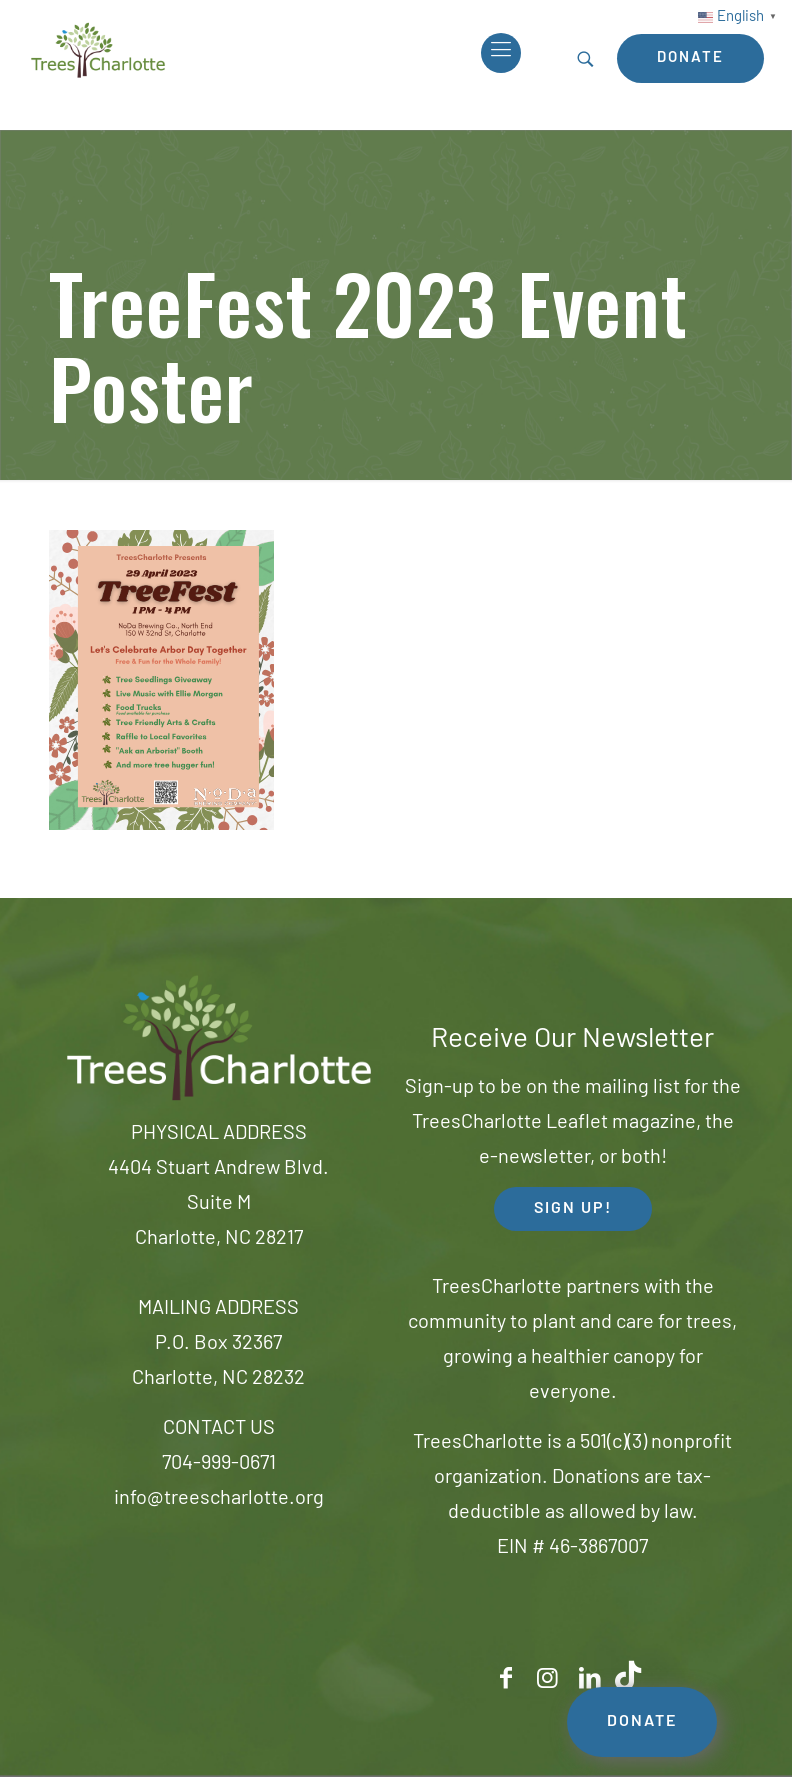 The image size is (792, 1777). What do you see at coordinates (218, 1204) in the screenshot?
I see `4404 Stuart Andrew Blvd.Suite MCharlotte, NC 28217` at bounding box center [218, 1204].